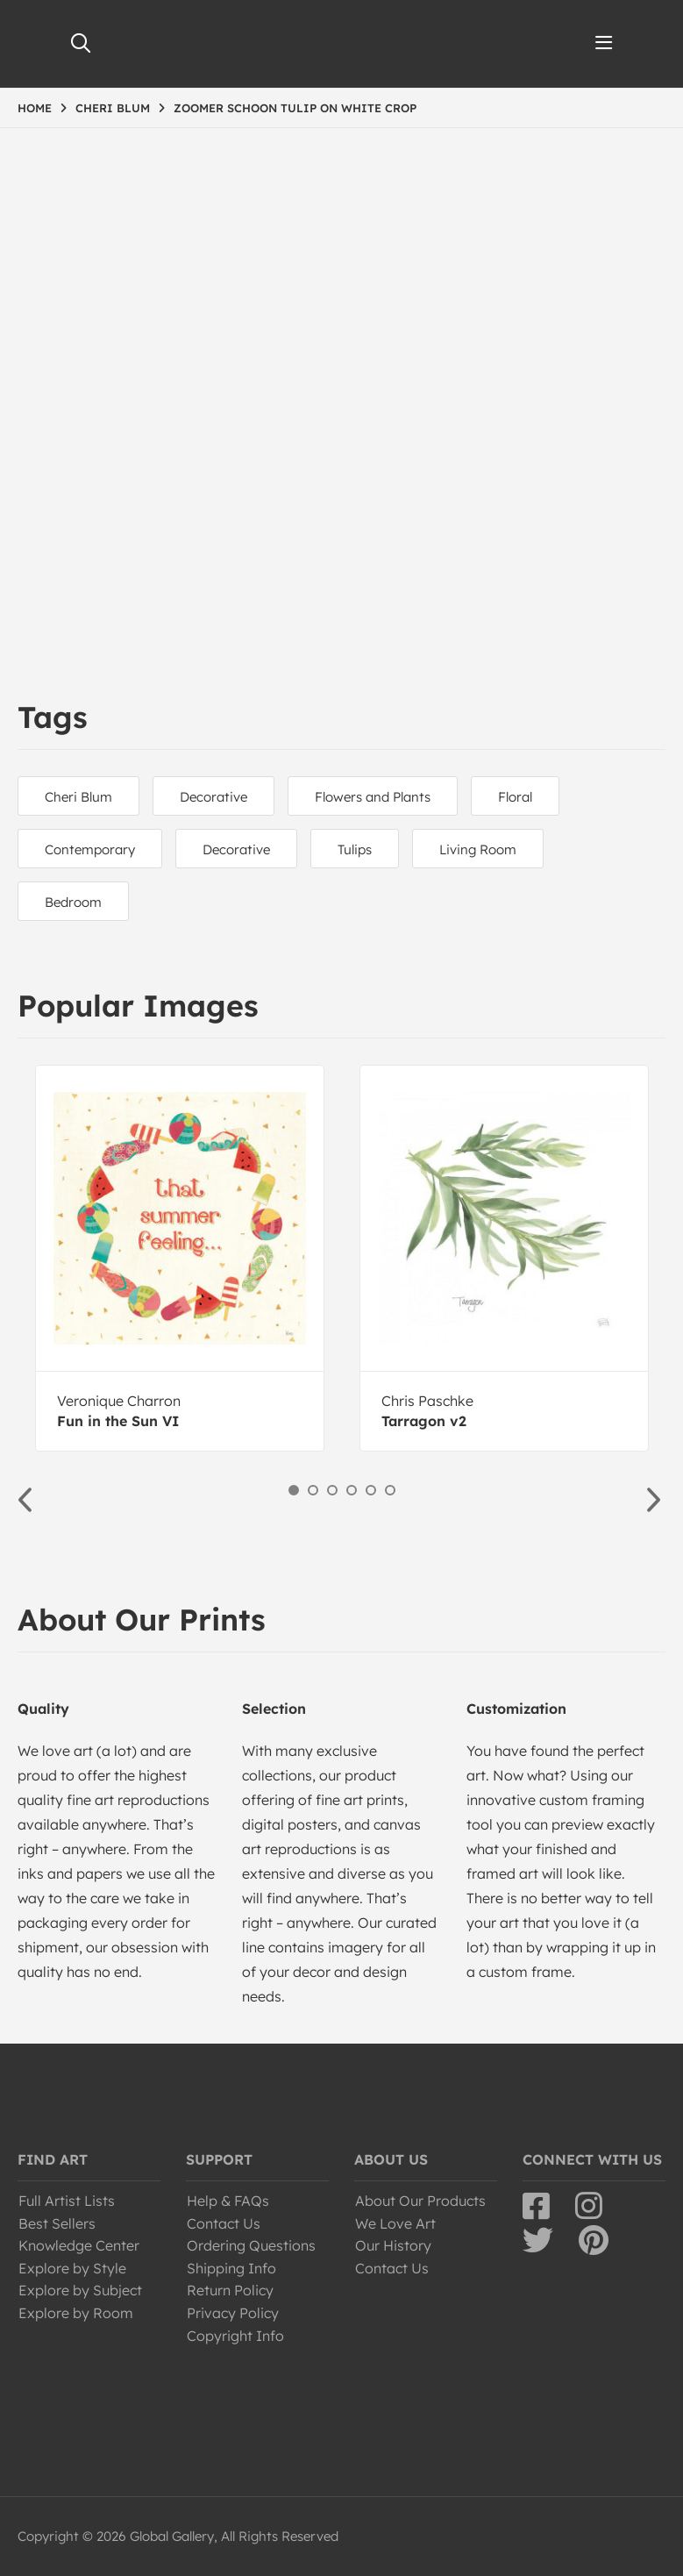 This screenshot has width=683, height=2576. Describe the element at coordinates (477, 849) in the screenshot. I see `Living Room` at that location.